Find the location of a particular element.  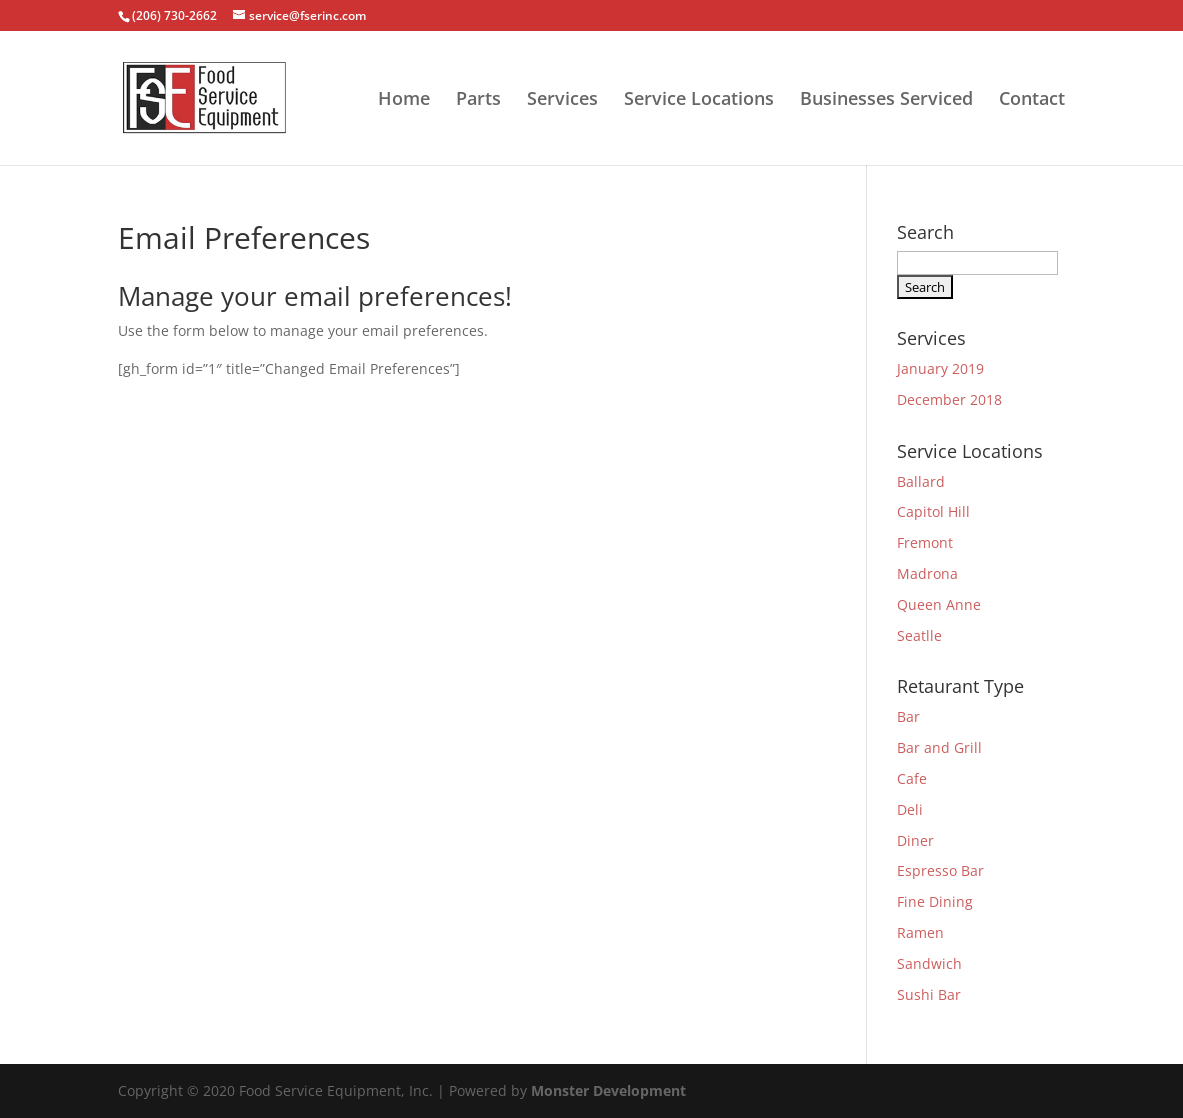

December 2018 is located at coordinates (949, 399).